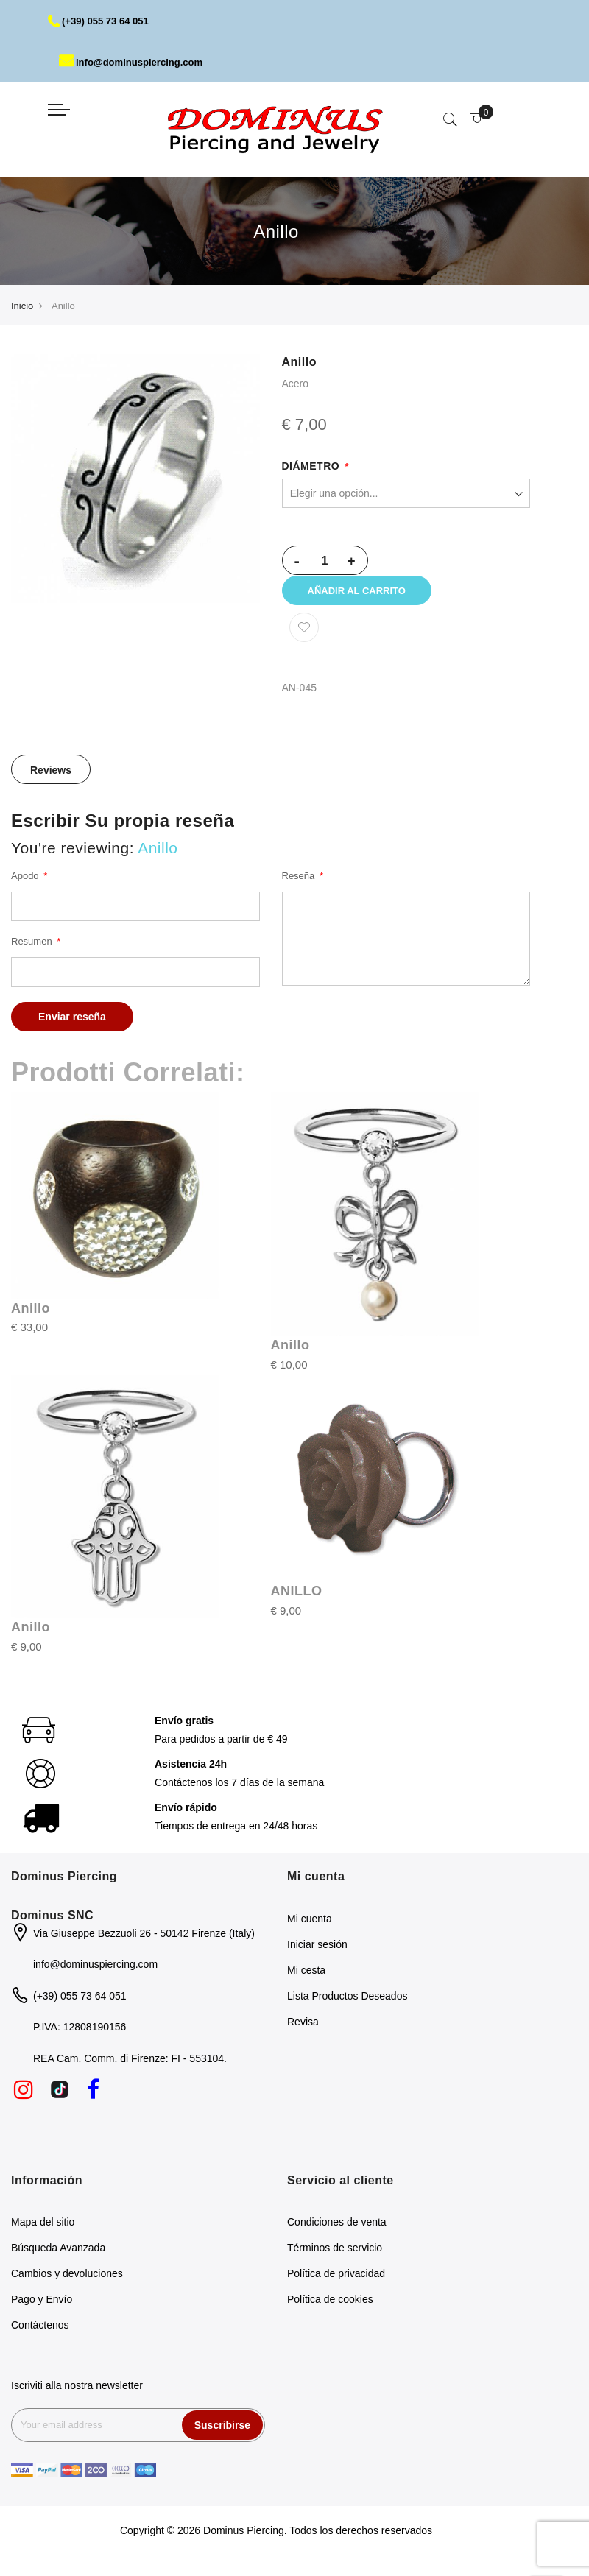  Describe the element at coordinates (30, 1318) in the screenshot. I see `Anillo` at that location.